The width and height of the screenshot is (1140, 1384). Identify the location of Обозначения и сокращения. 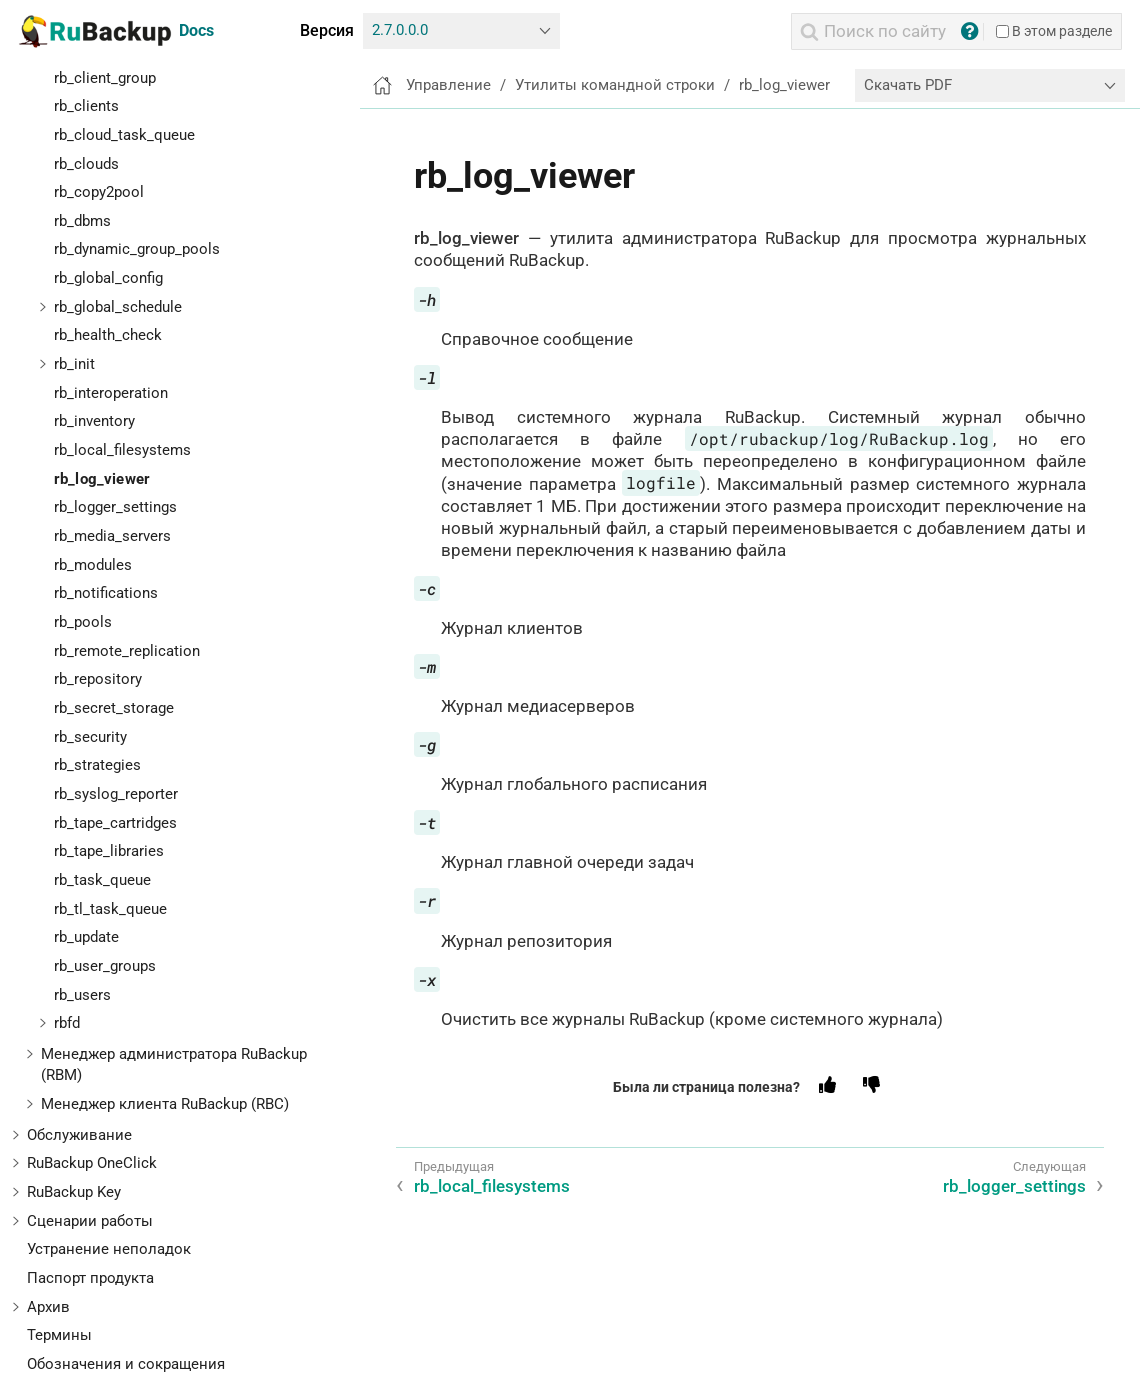
(126, 1364).